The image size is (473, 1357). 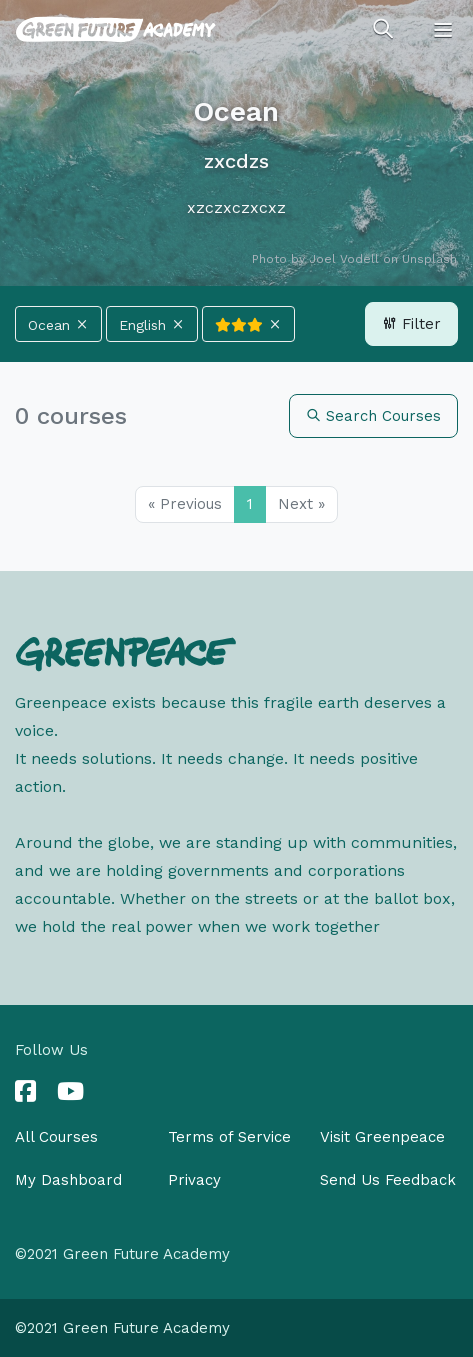 I want to click on Search Courses, so click(x=373, y=416).